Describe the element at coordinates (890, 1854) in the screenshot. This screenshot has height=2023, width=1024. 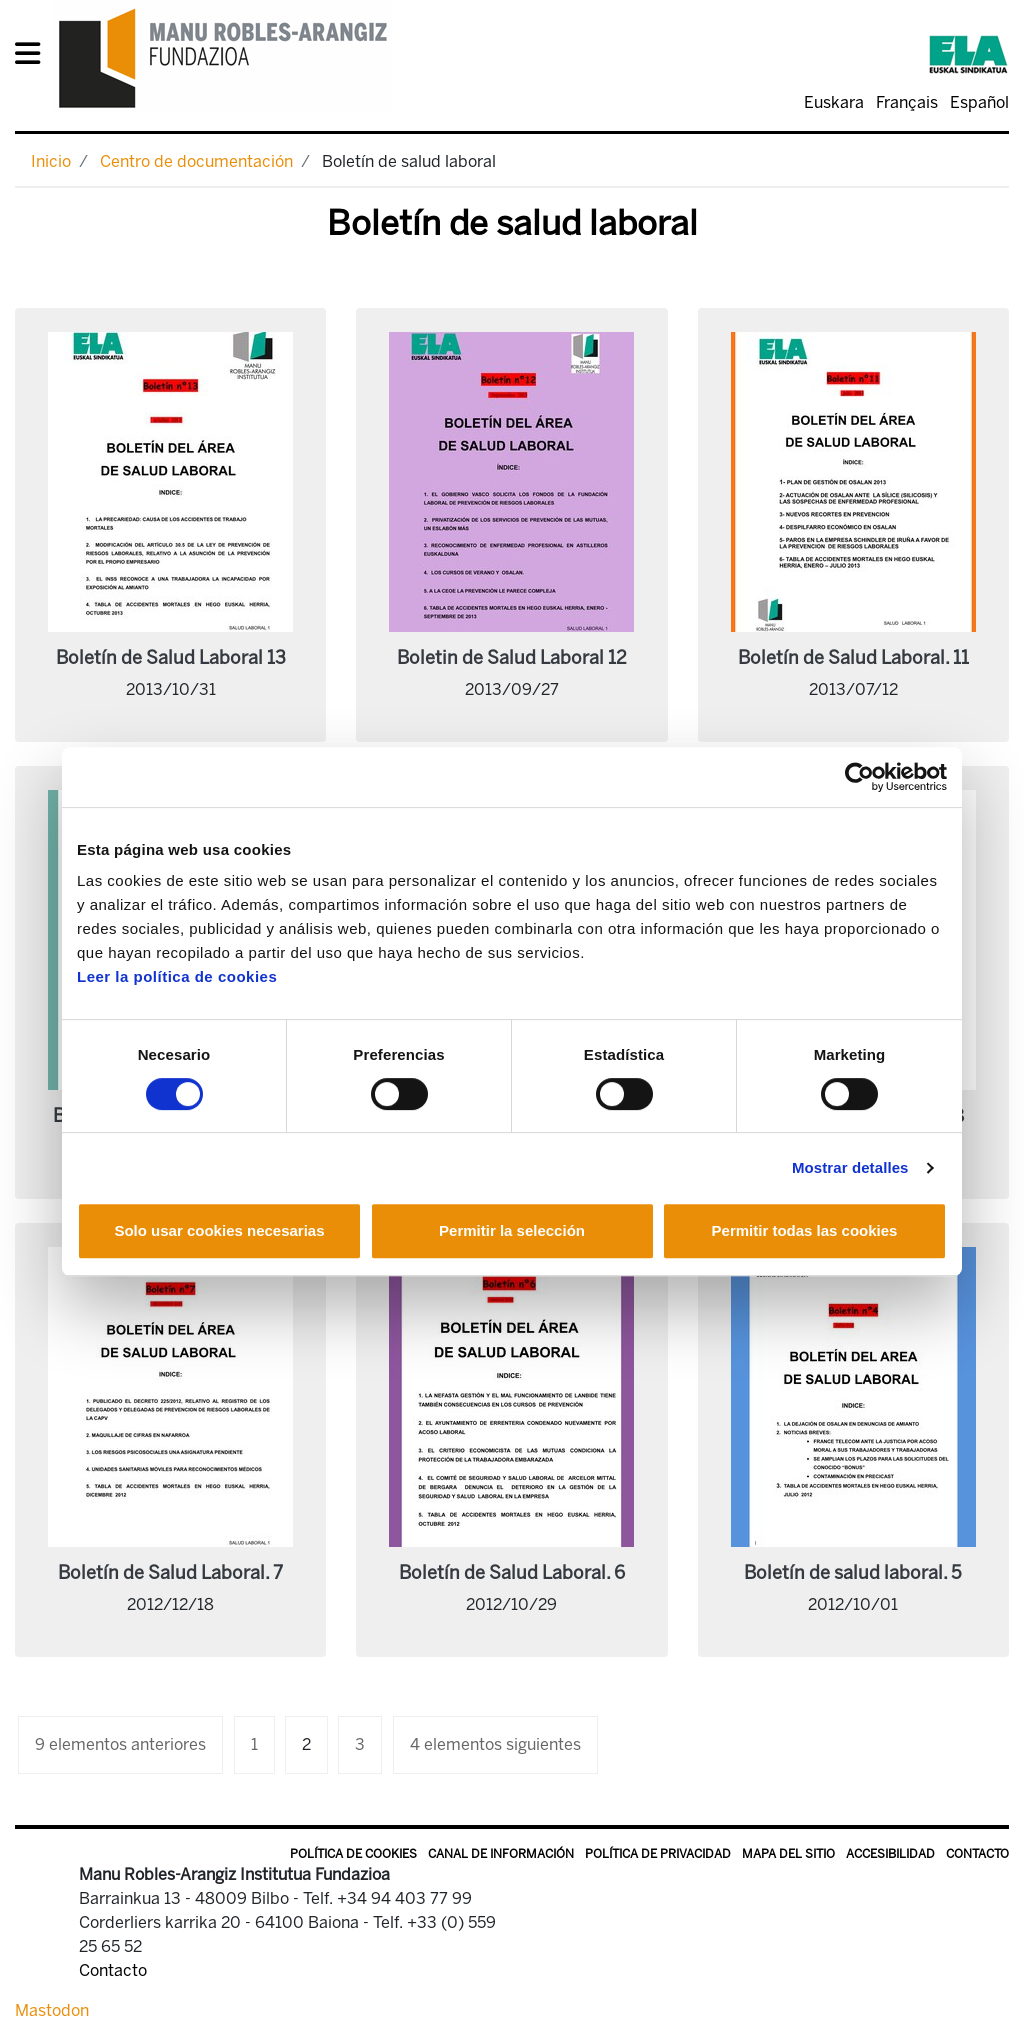
I see `Accesibilidad` at that location.